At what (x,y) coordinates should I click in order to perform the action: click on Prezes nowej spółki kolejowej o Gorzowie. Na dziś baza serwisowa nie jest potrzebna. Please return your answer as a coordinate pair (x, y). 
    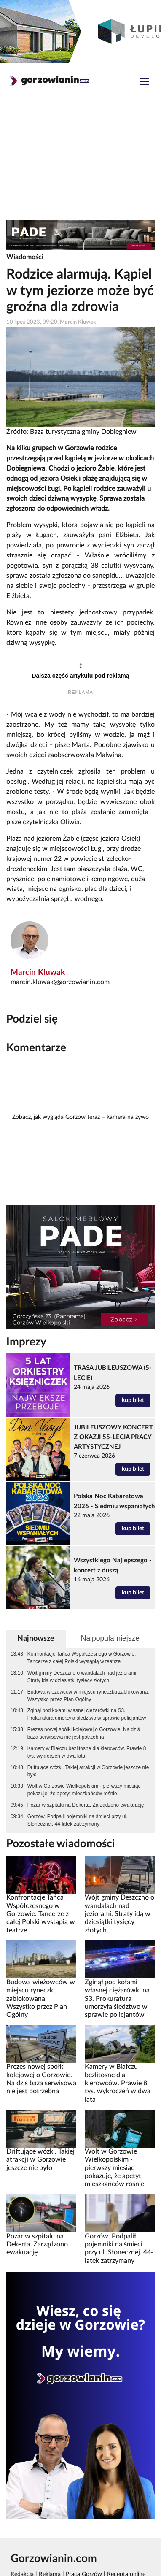
    Looking at the image, I should click on (83, 1733).